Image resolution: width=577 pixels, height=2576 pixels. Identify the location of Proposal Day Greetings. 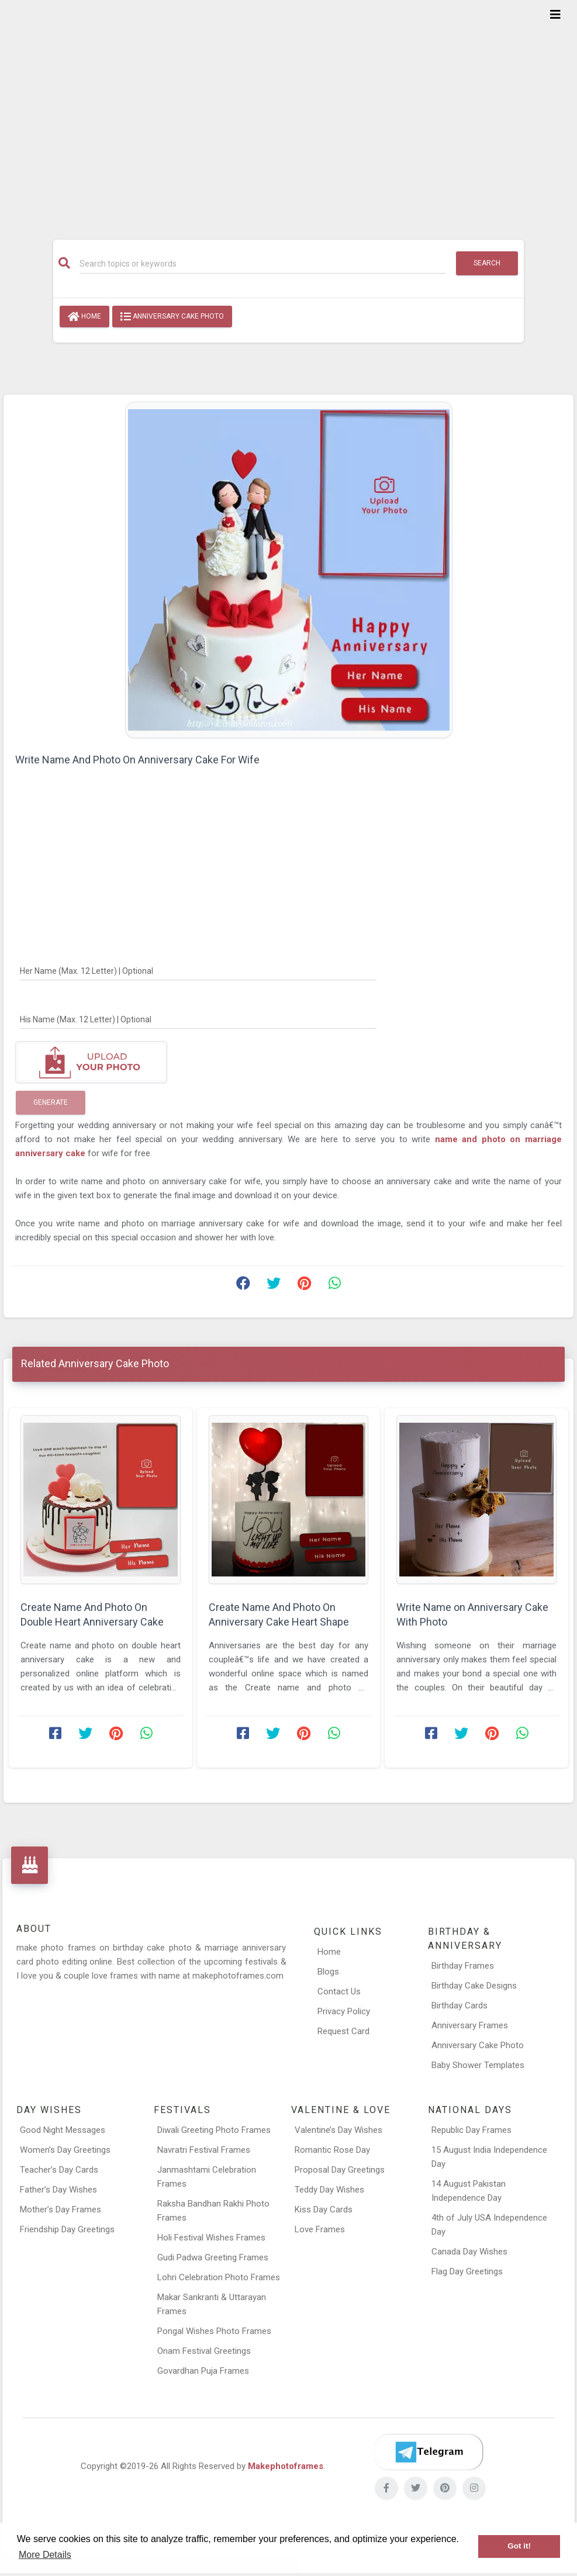
(340, 2169).